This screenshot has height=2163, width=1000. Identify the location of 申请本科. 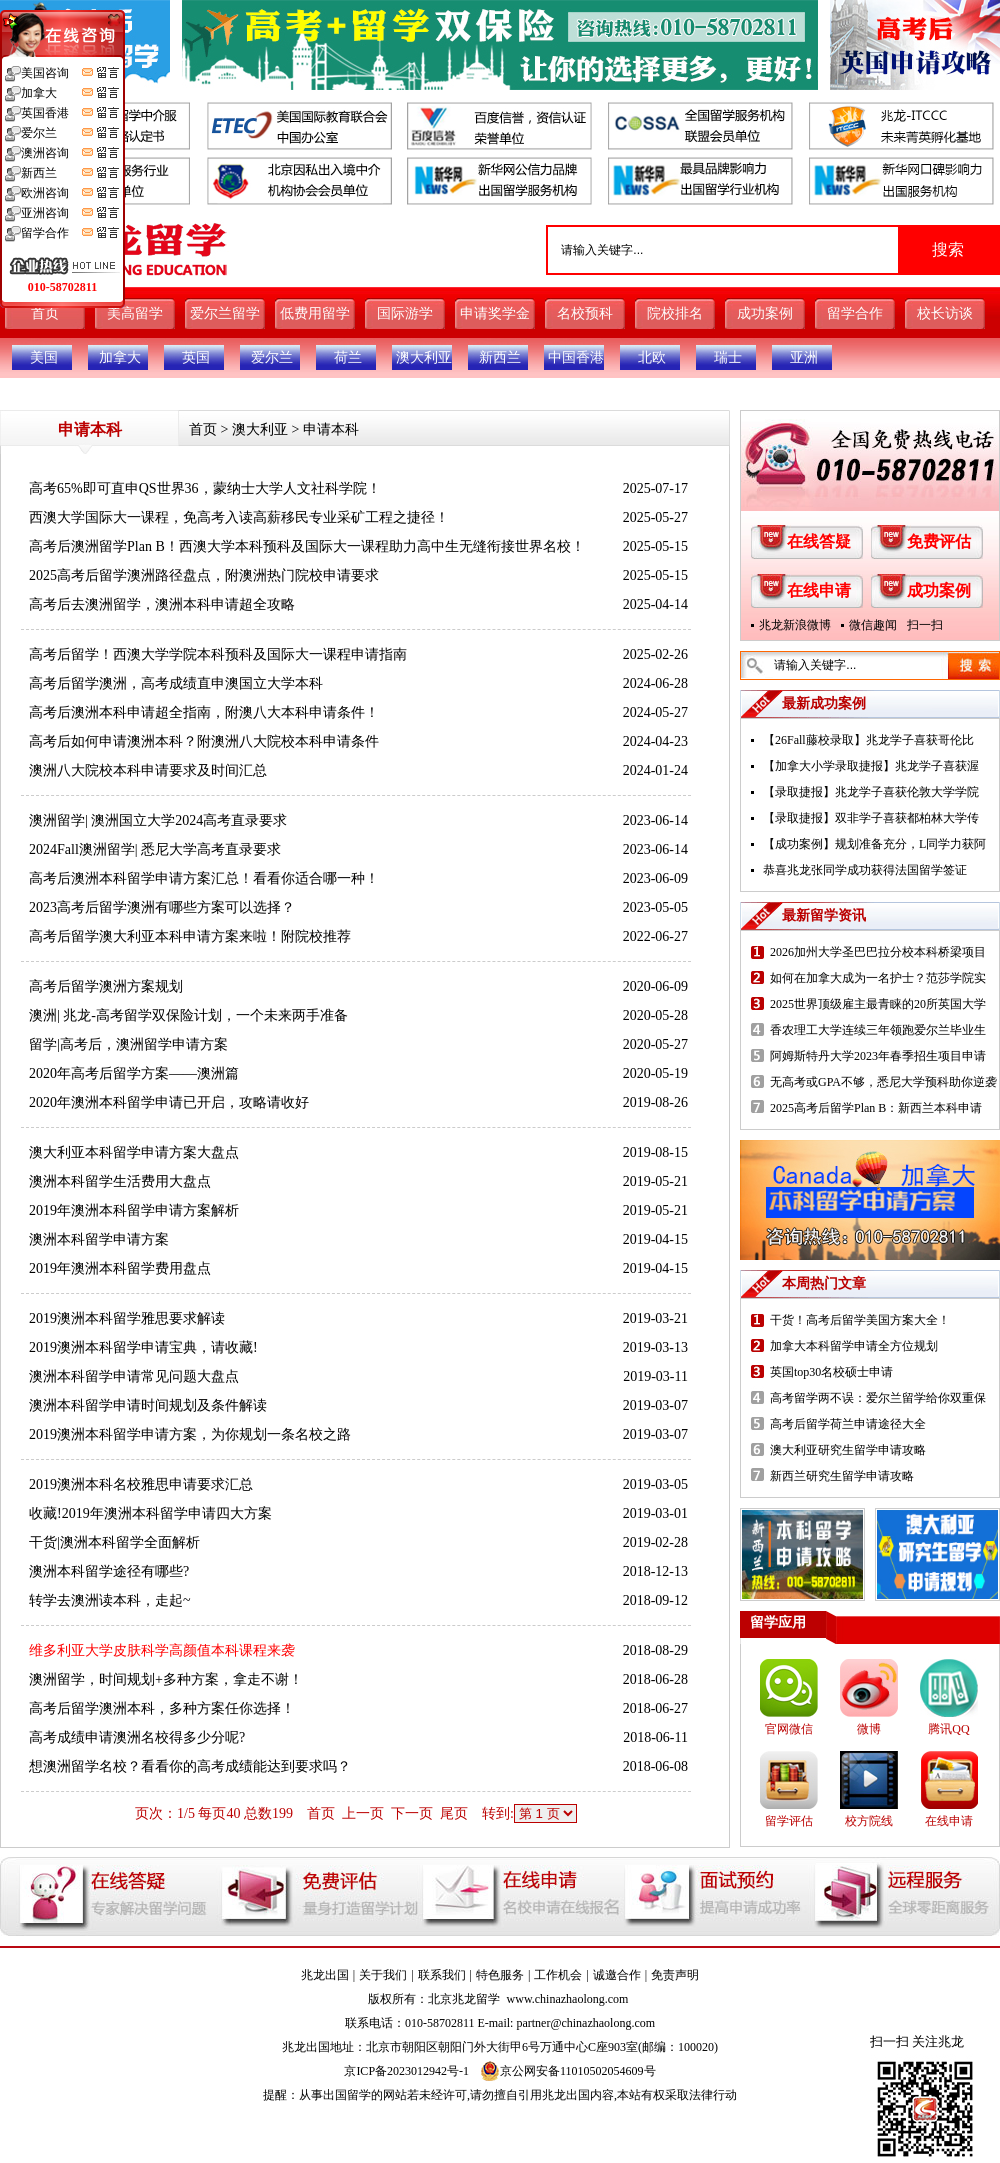
(331, 429).